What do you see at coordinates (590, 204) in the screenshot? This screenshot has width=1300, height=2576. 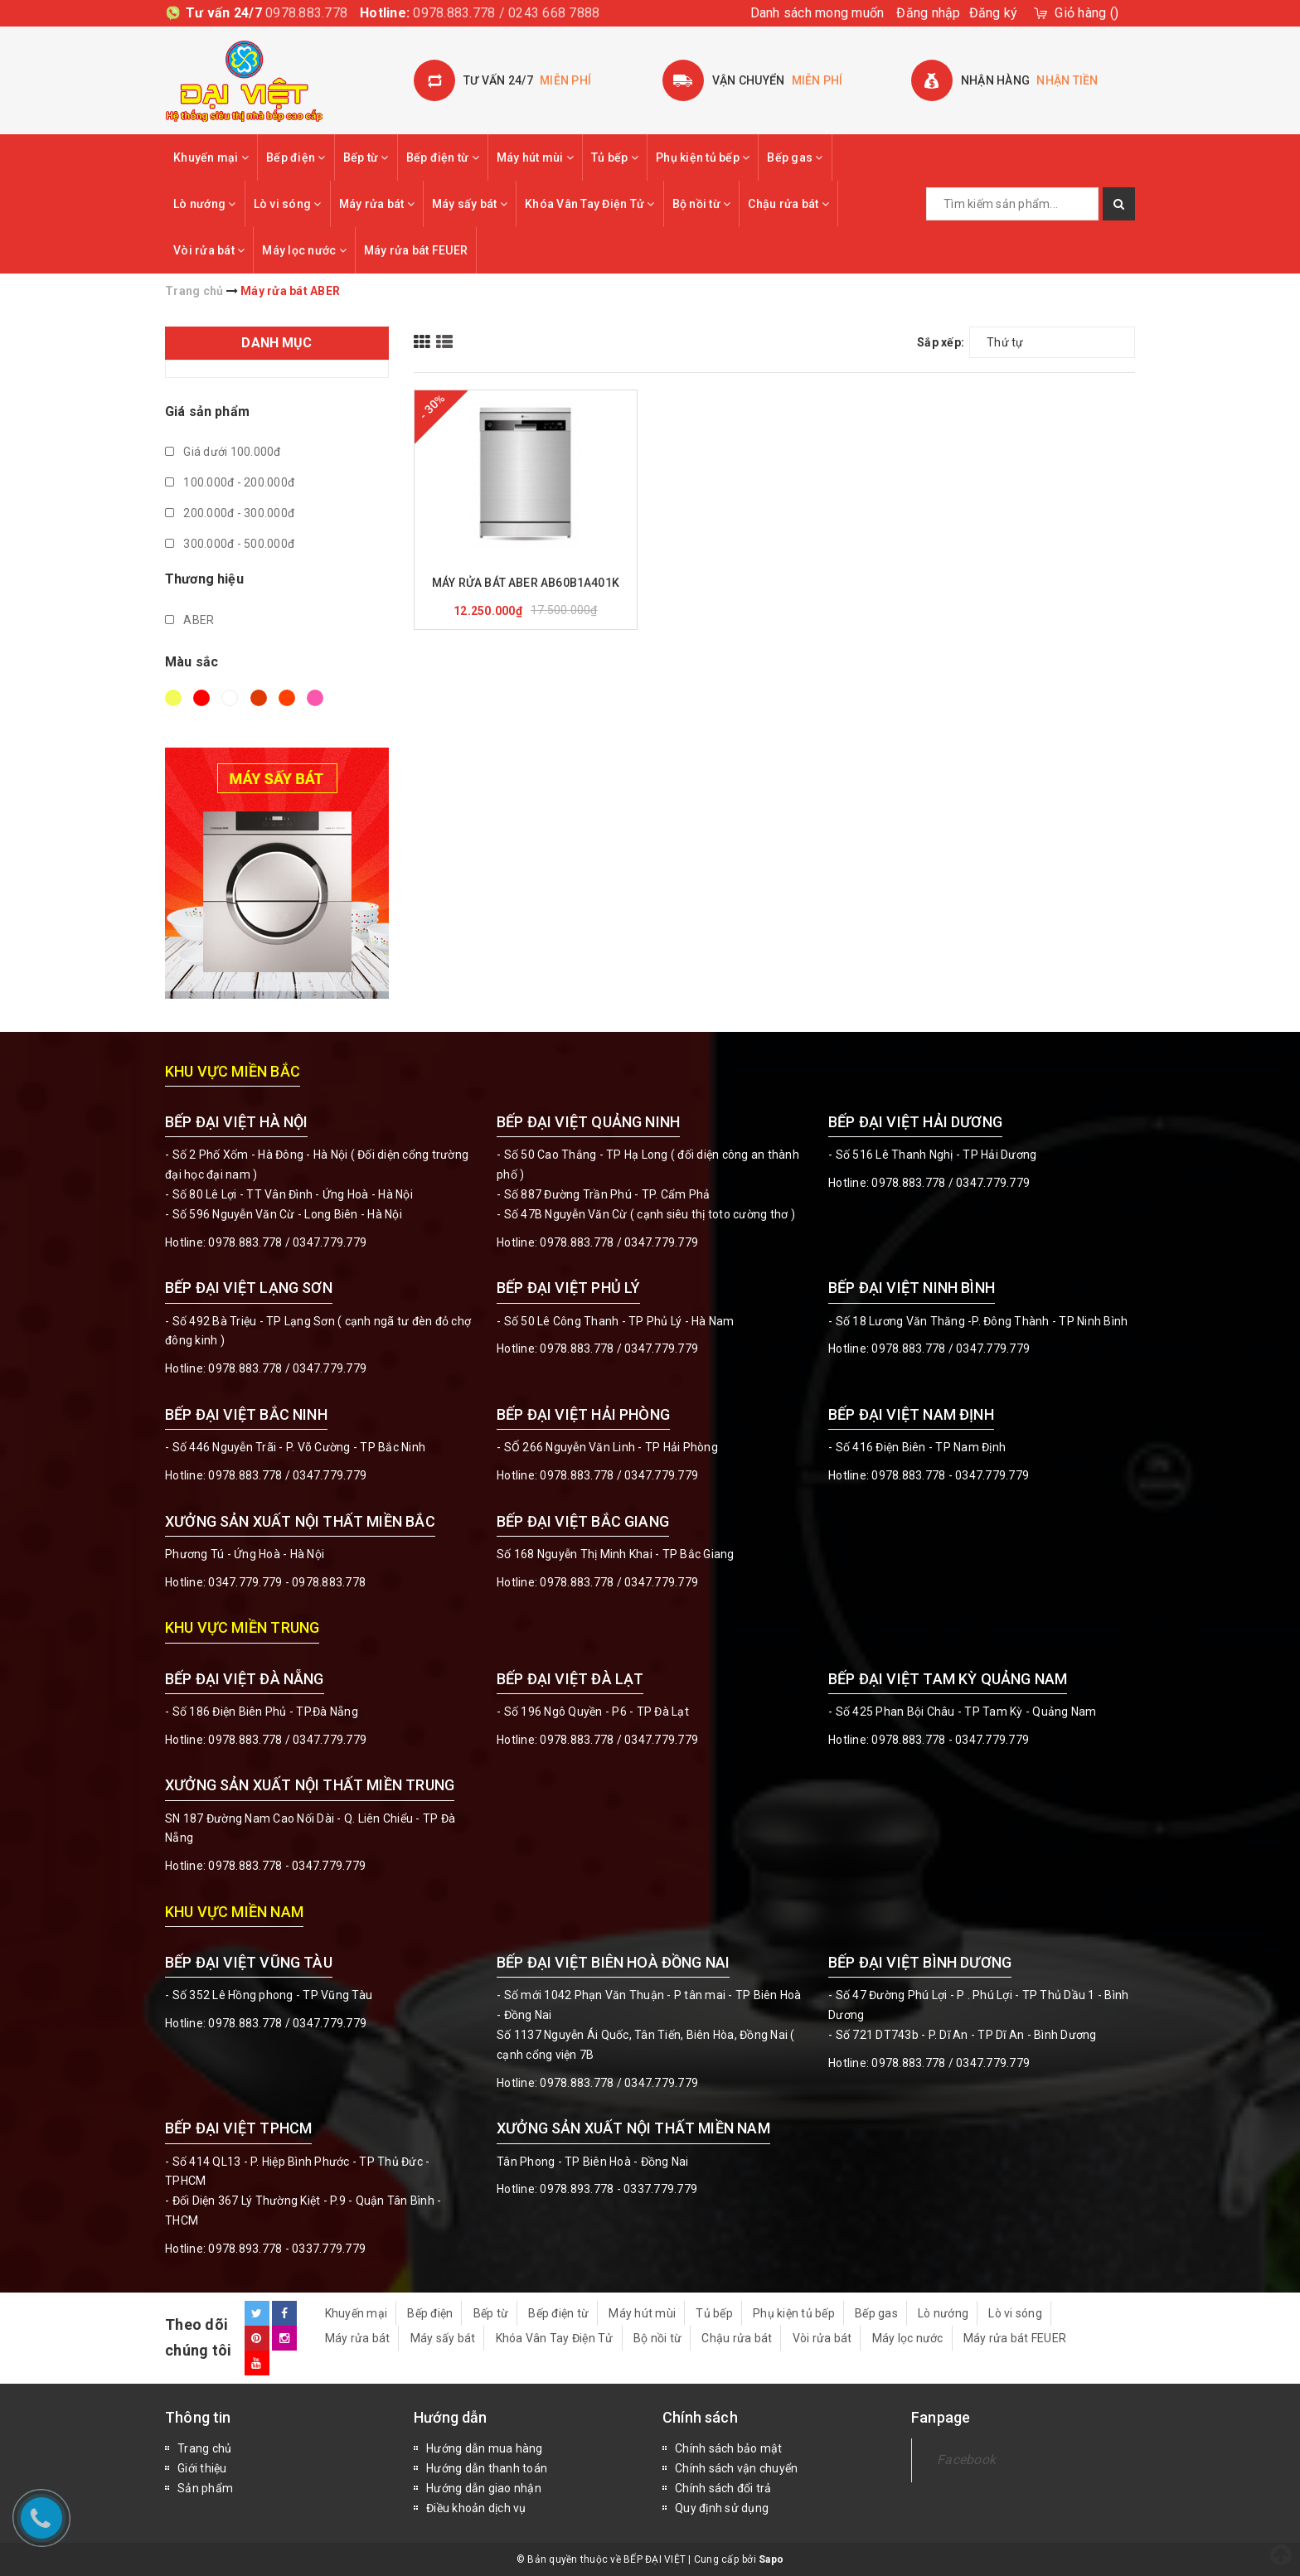 I see `Khóa Vân Tay Điện Tử` at bounding box center [590, 204].